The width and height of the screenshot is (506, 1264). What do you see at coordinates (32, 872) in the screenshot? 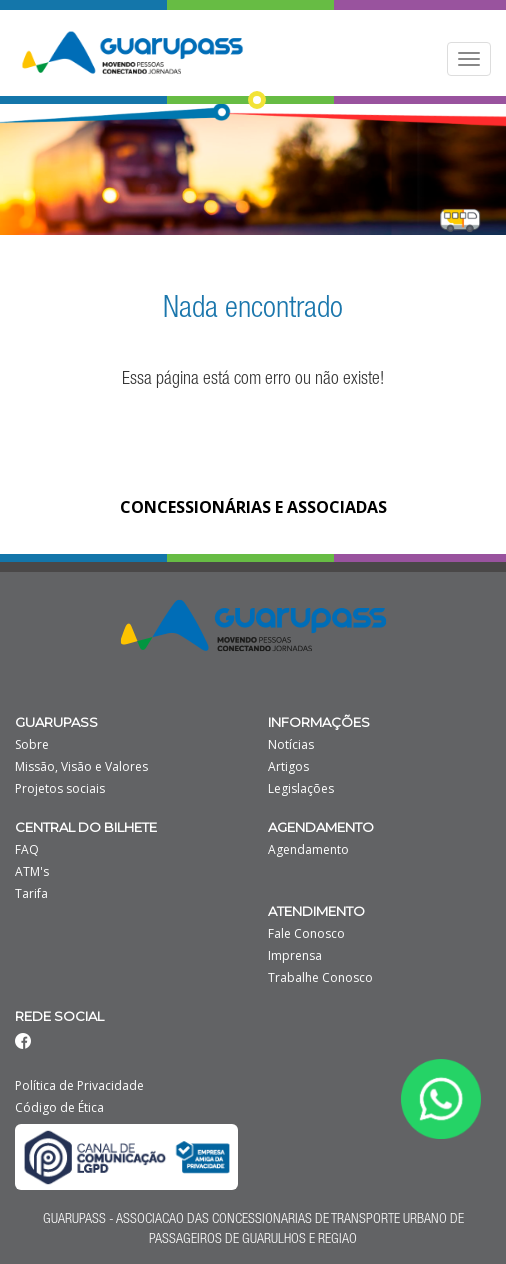
I see `ATM's` at bounding box center [32, 872].